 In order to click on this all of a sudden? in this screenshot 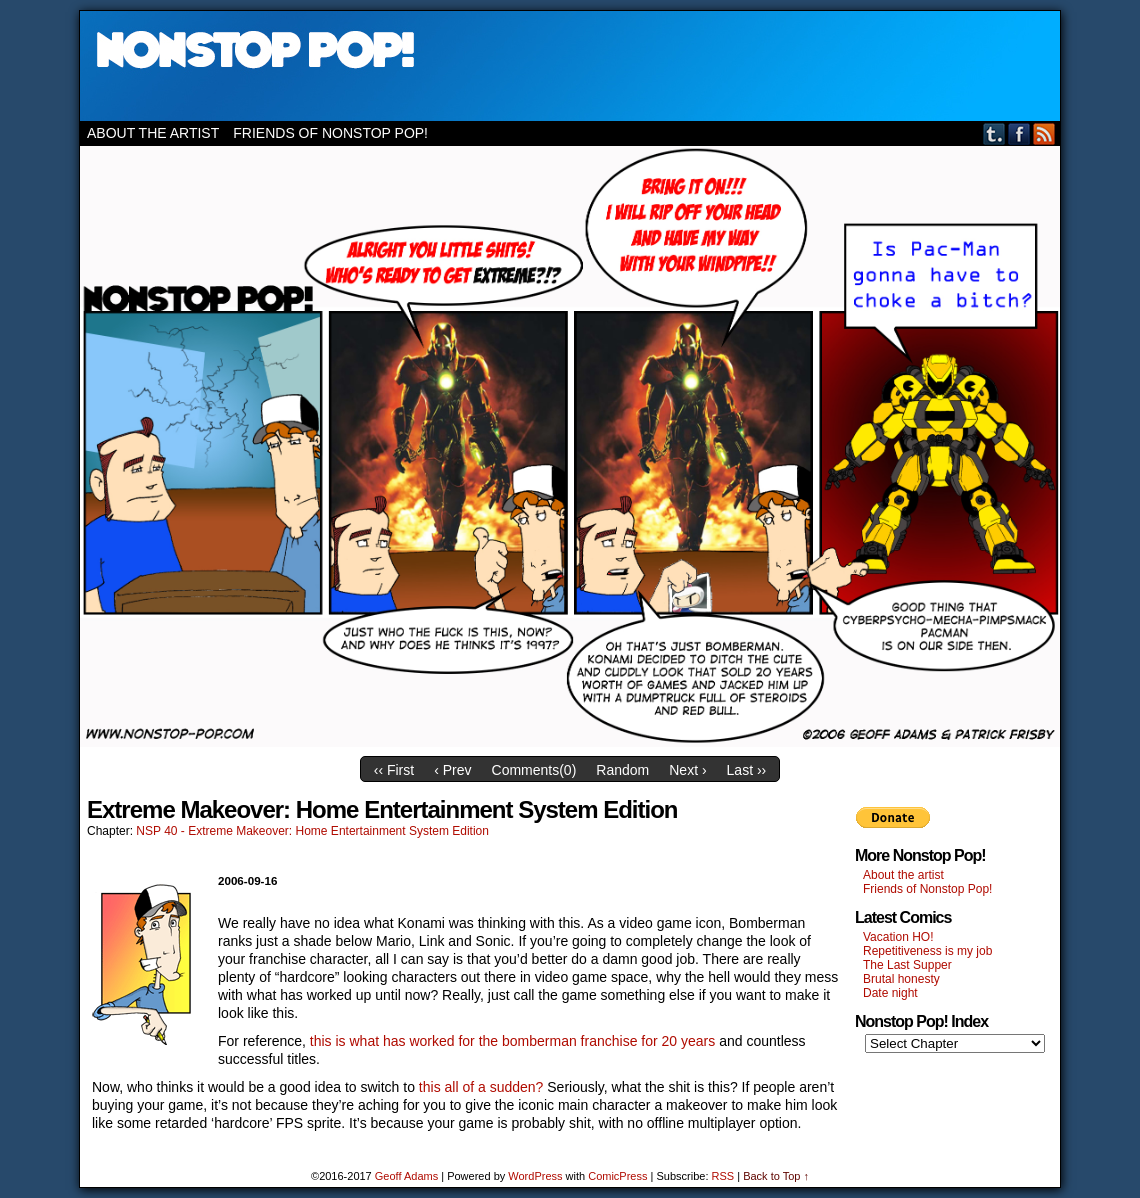, I will do `click(481, 1087)`.